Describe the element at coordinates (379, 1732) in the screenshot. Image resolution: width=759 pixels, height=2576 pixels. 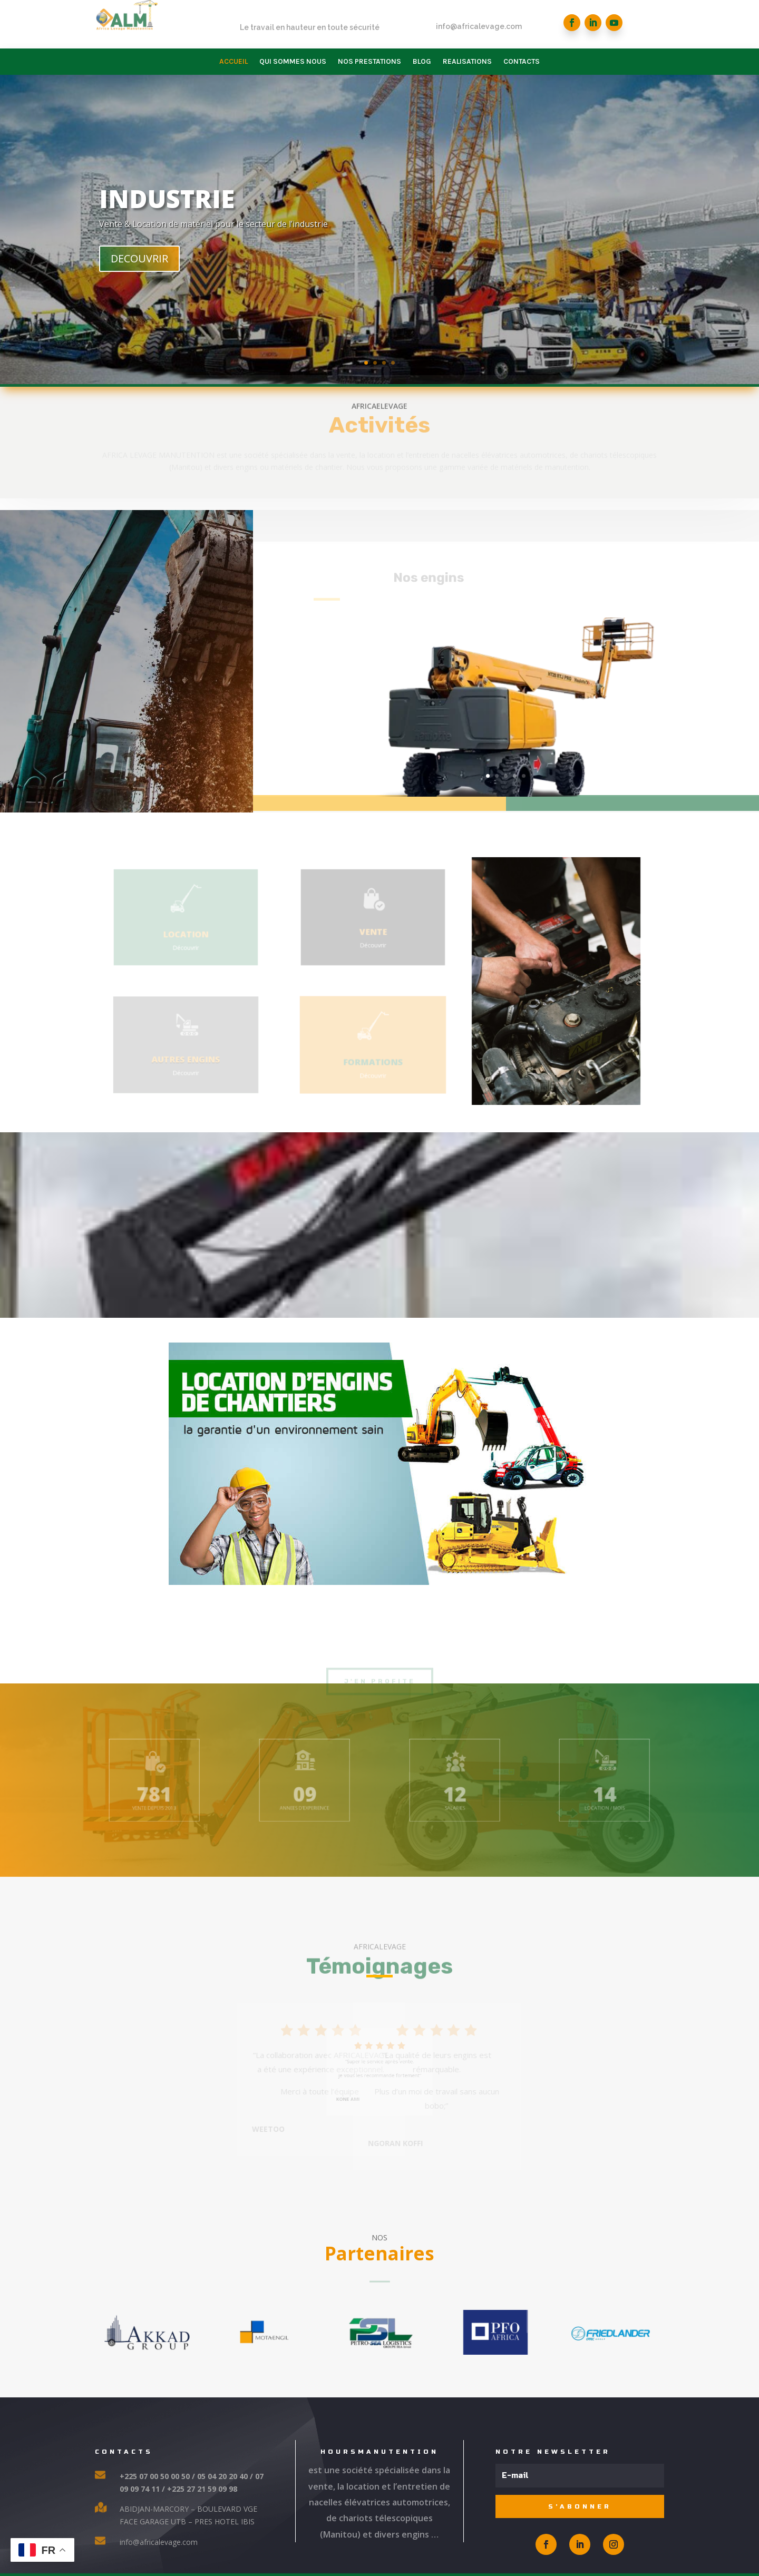
I see `J'en profite` at that location.